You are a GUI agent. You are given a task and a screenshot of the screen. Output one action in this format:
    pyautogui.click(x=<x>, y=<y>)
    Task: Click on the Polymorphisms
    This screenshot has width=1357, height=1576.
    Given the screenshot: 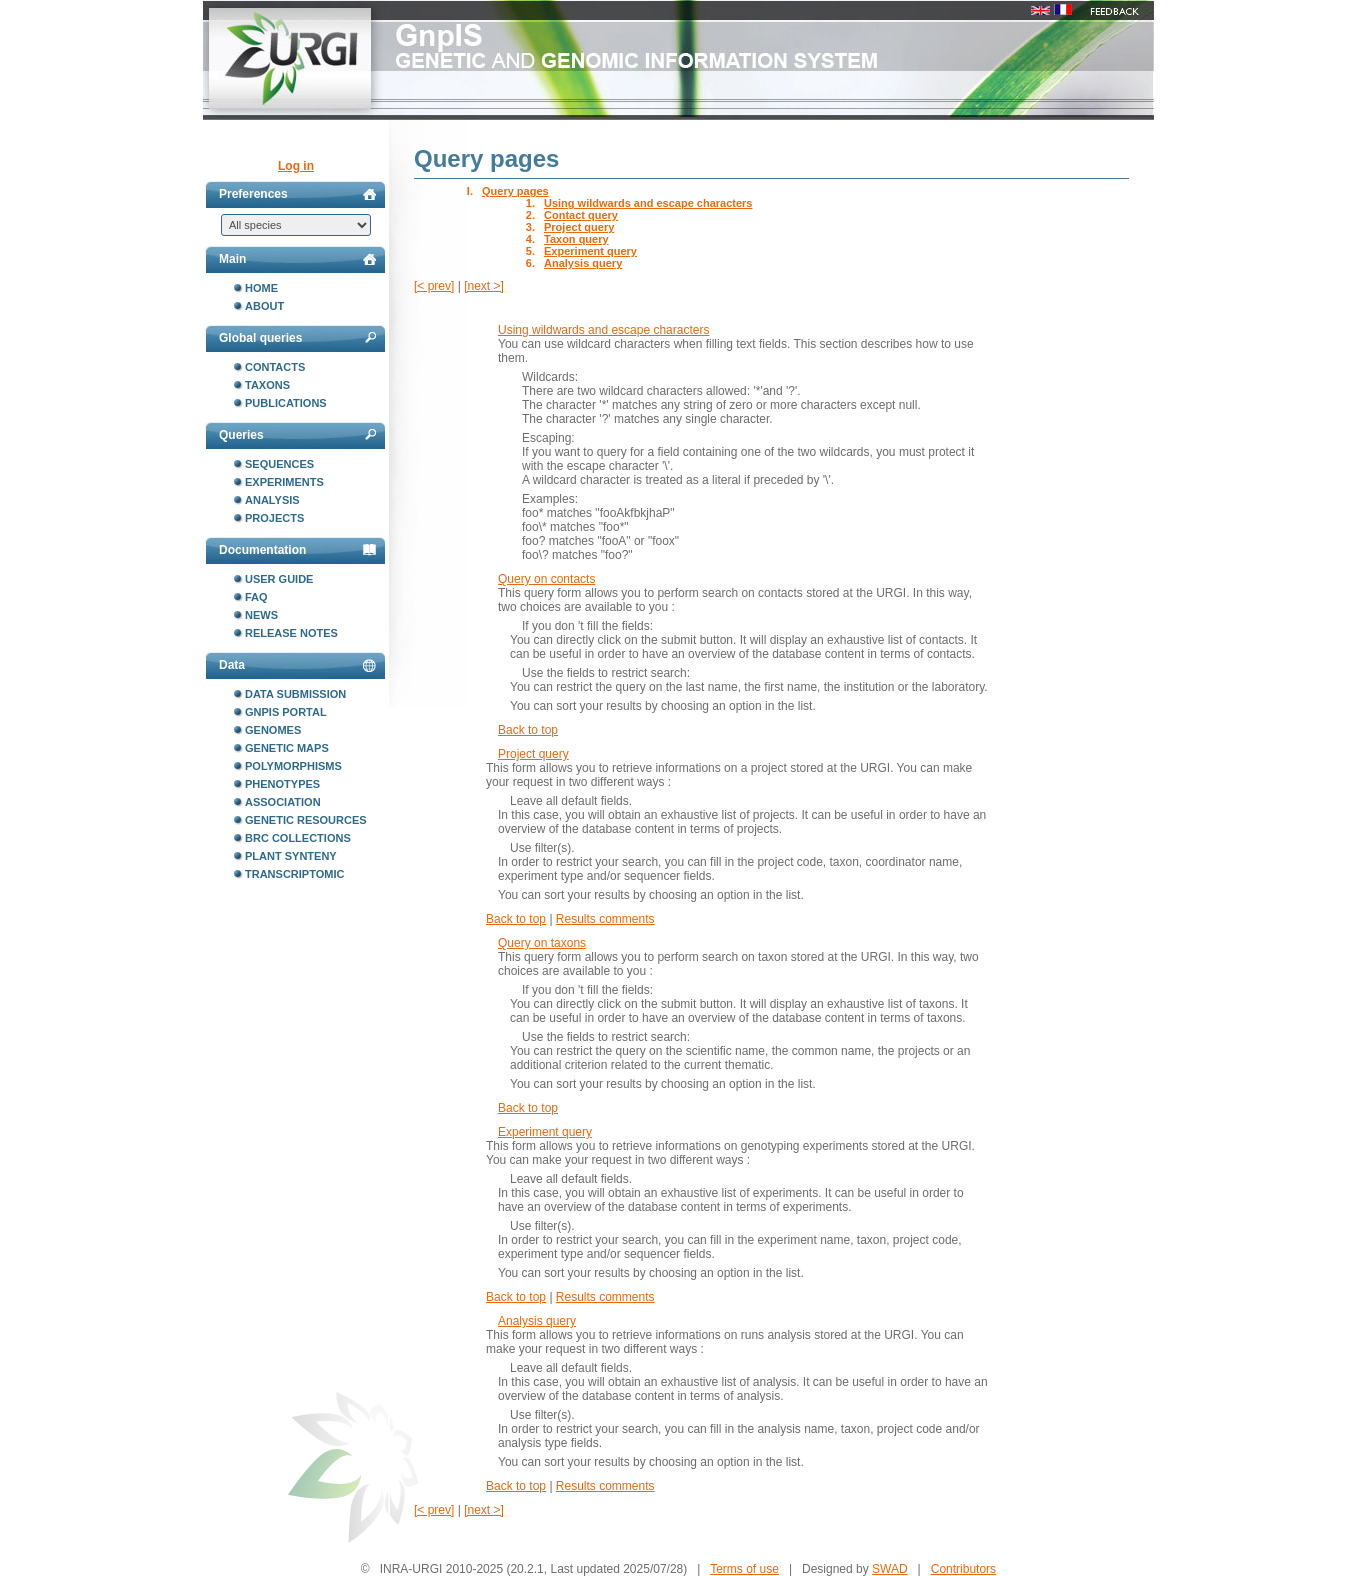 What is the action you would take?
    pyautogui.click(x=293, y=766)
    